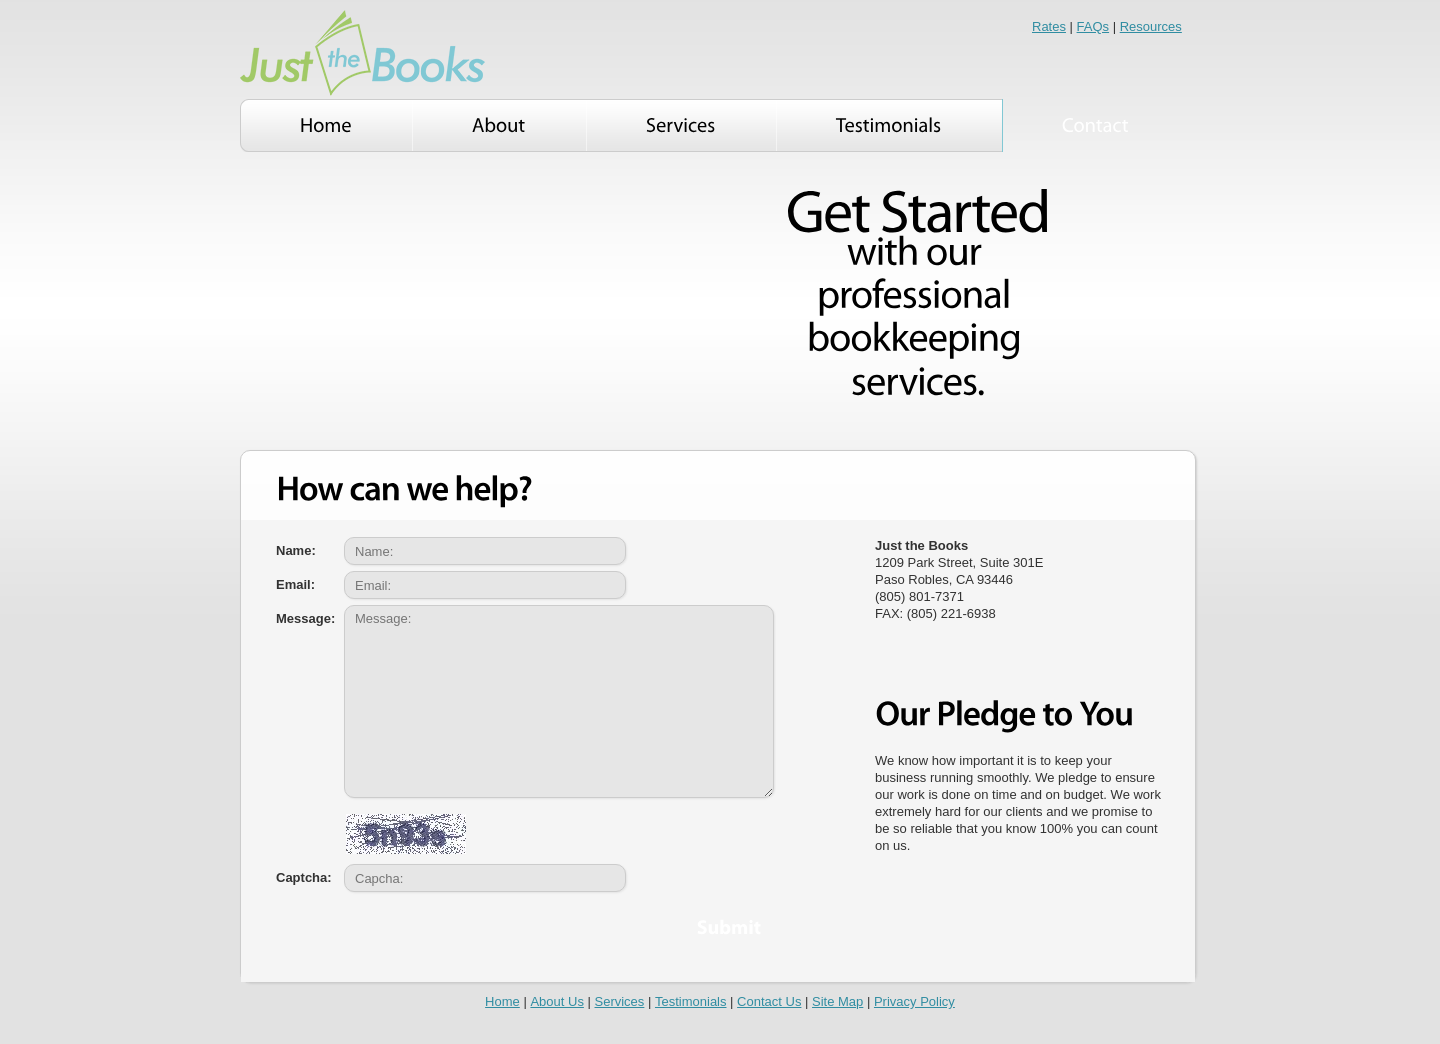 The image size is (1440, 1044). I want to click on Testimonials, so click(691, 1001).